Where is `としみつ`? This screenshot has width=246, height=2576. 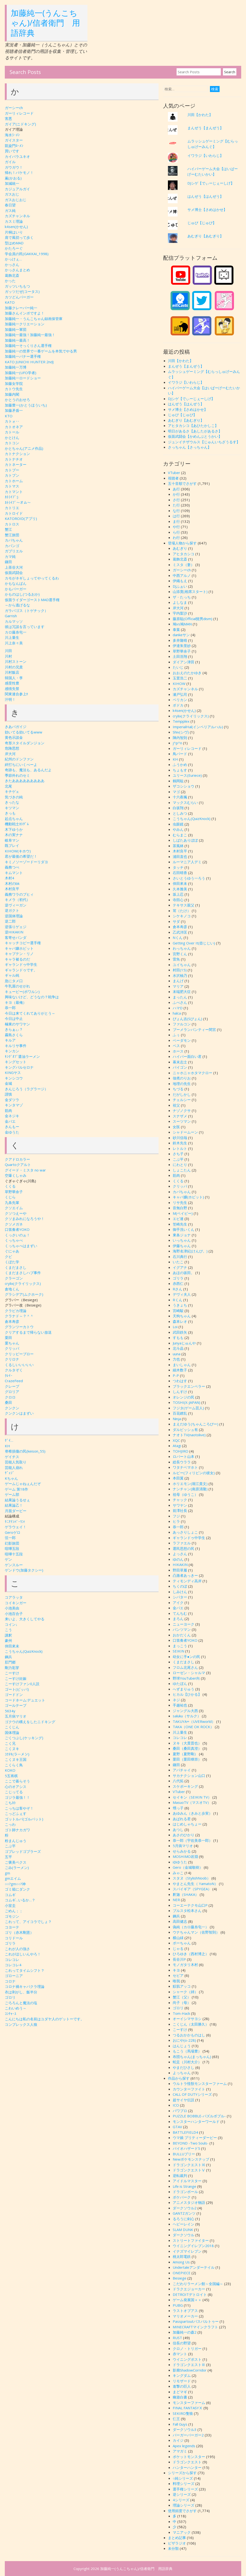
としみつ is located at coordinates (180, 813).